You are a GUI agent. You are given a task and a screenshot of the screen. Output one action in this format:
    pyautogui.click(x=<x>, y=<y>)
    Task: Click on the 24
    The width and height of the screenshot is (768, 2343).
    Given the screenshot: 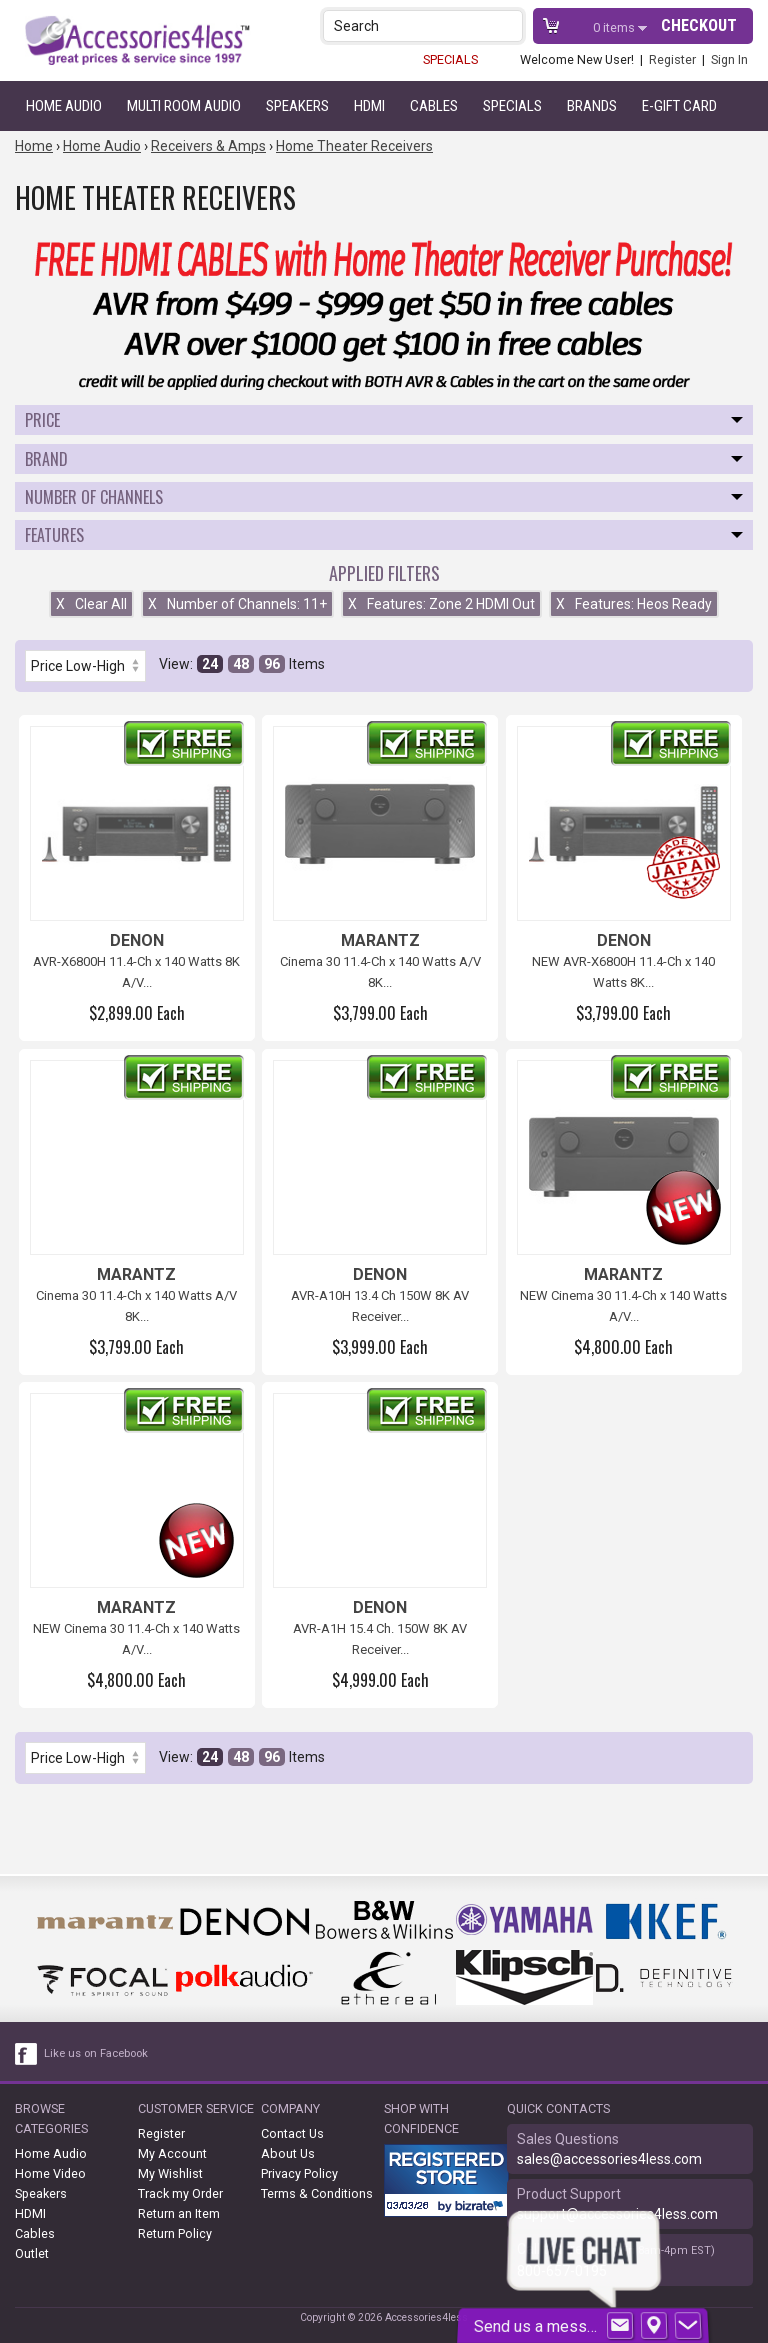 What is the action you would take?
    pyautogui.click(x=210, y=664)
    